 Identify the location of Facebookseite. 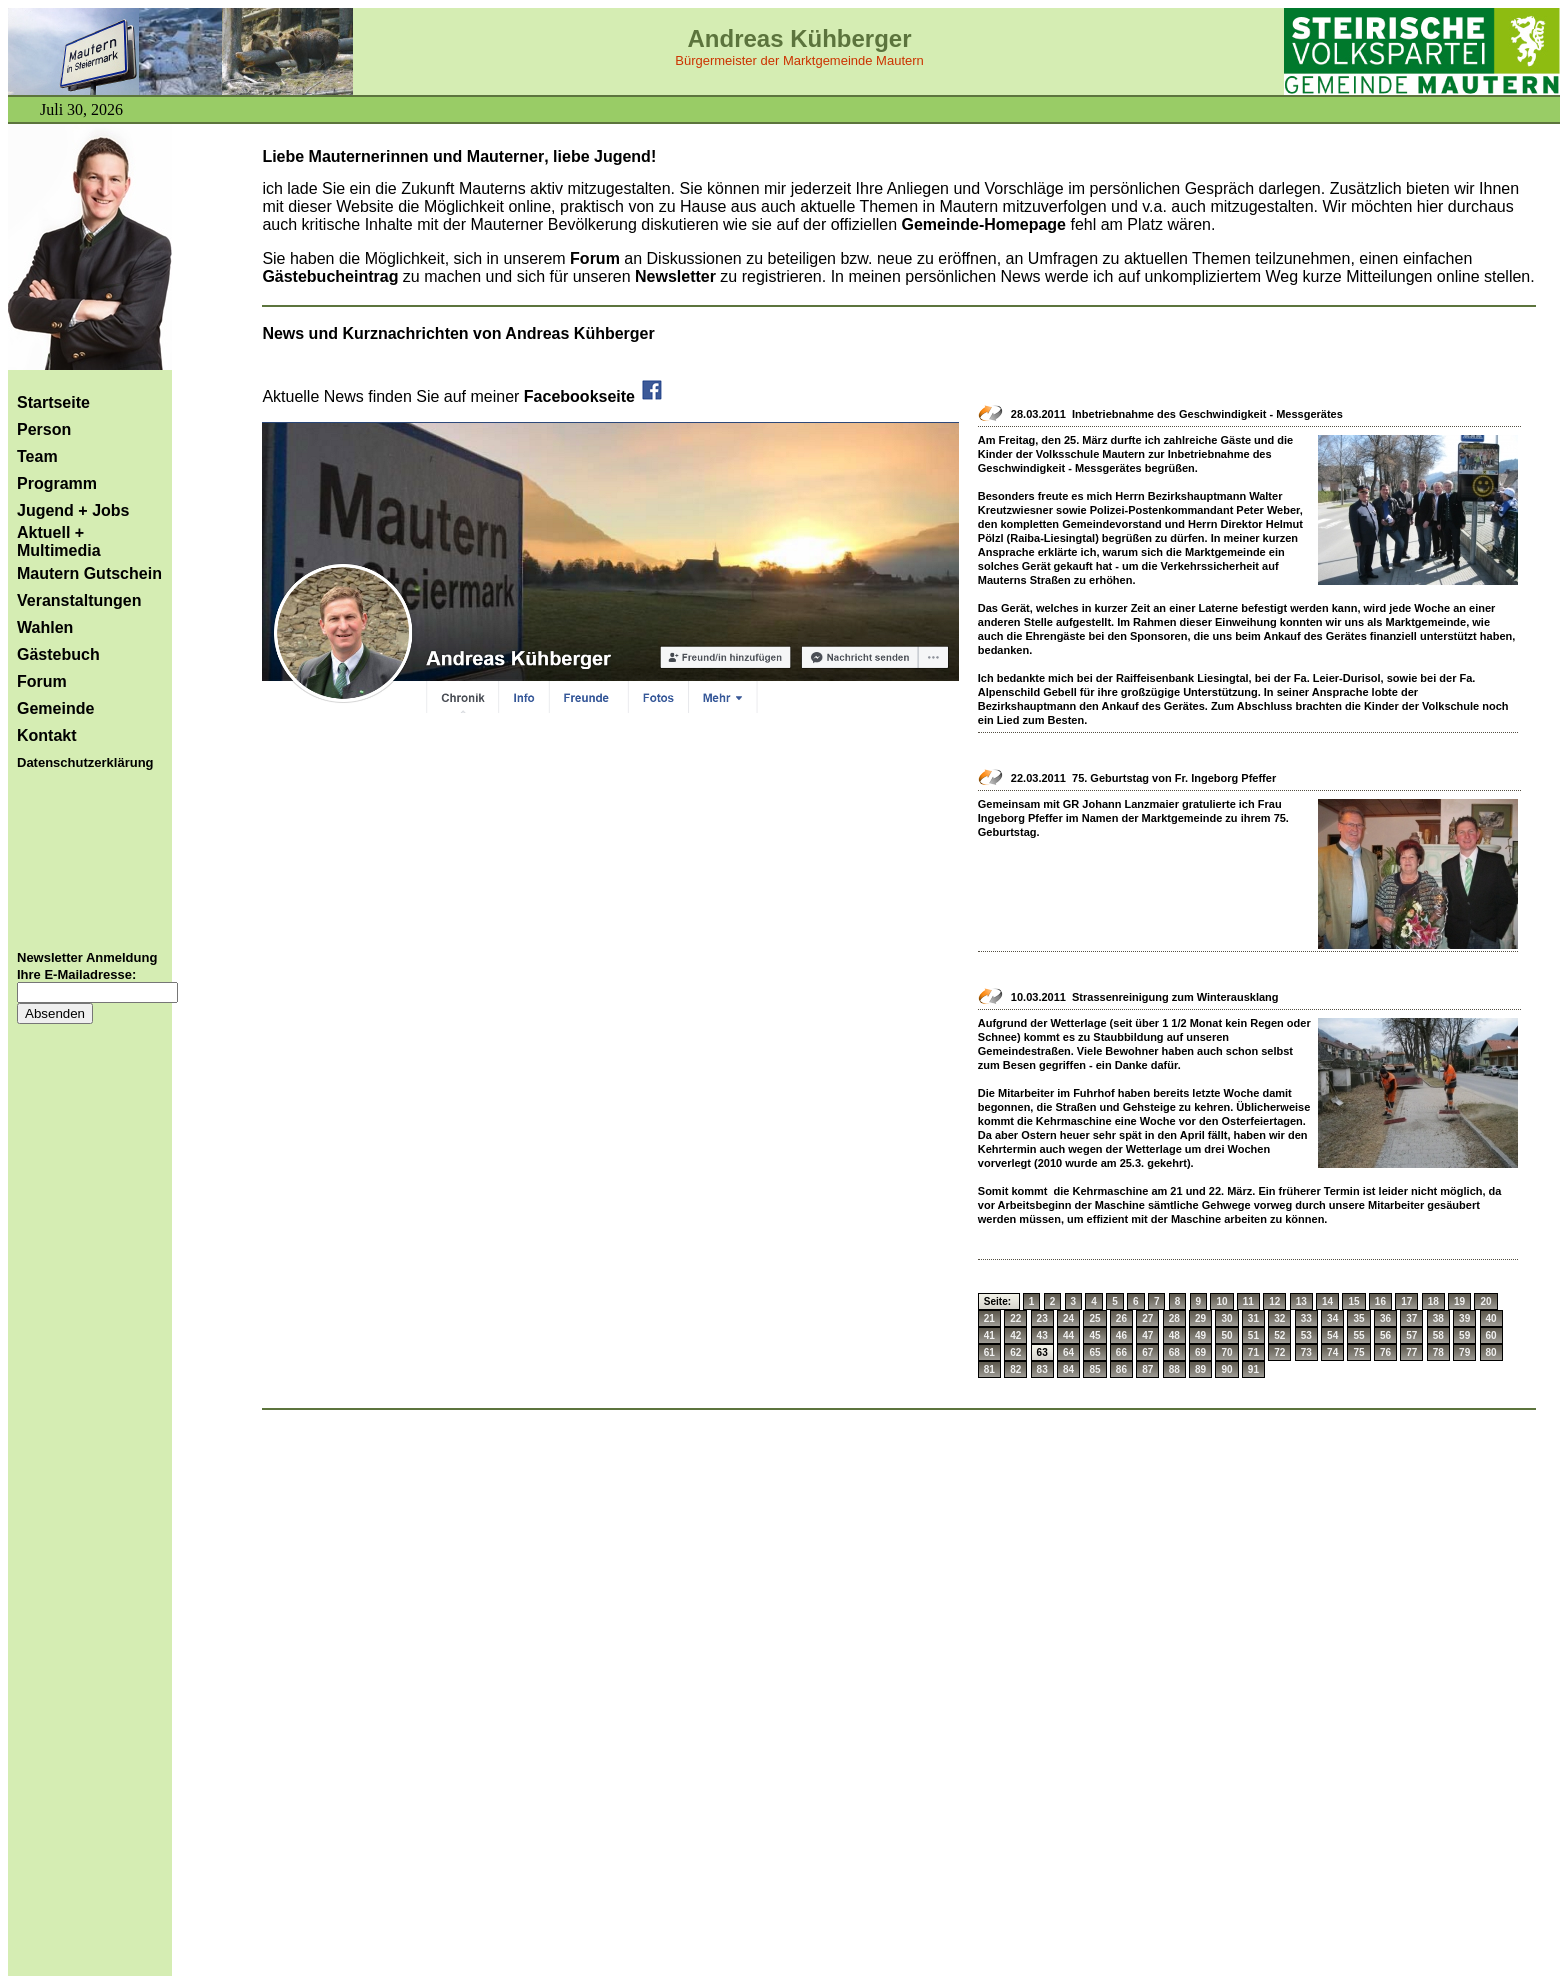
(594, 396).